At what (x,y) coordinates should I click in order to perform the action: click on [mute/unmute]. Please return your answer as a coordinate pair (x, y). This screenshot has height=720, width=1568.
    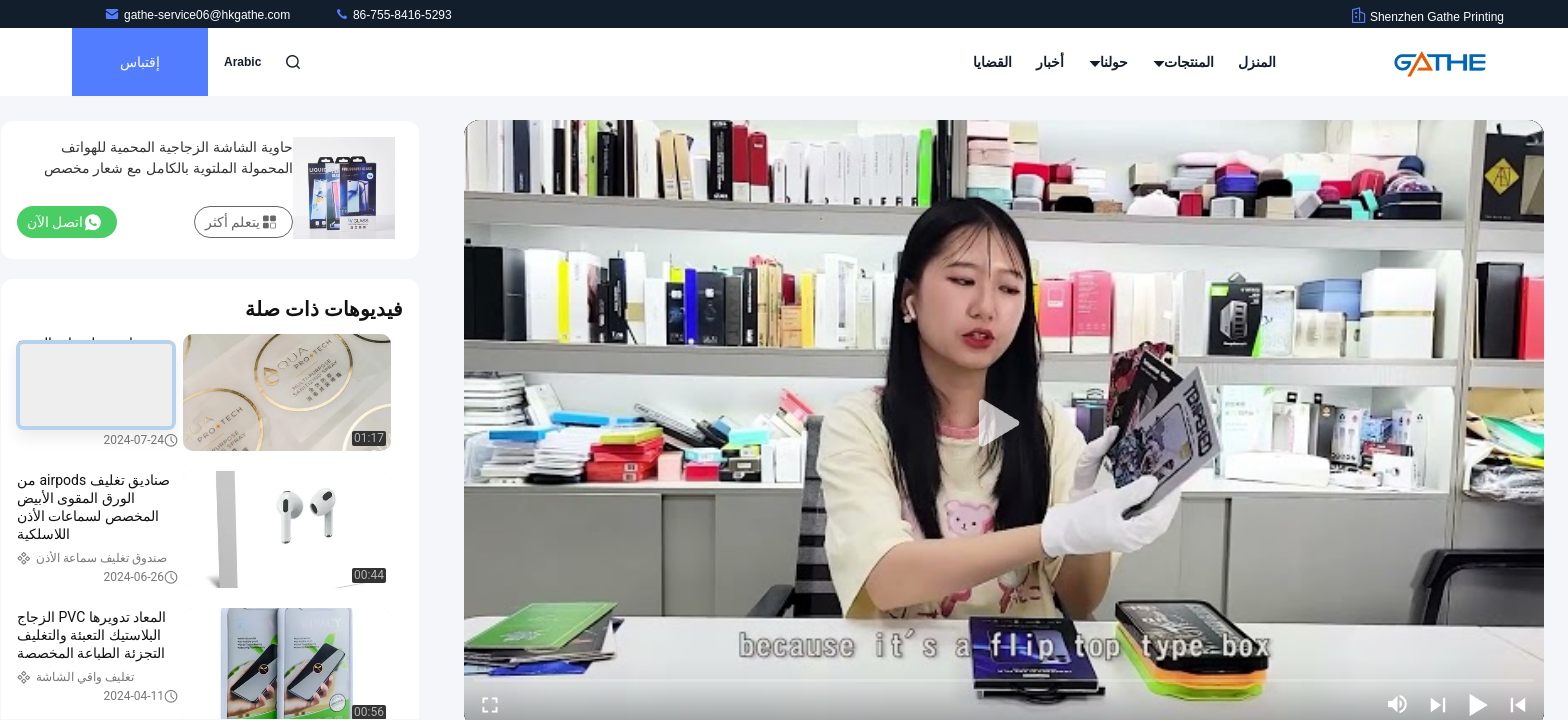
    Looking at the image, I should click on (1398, 704).